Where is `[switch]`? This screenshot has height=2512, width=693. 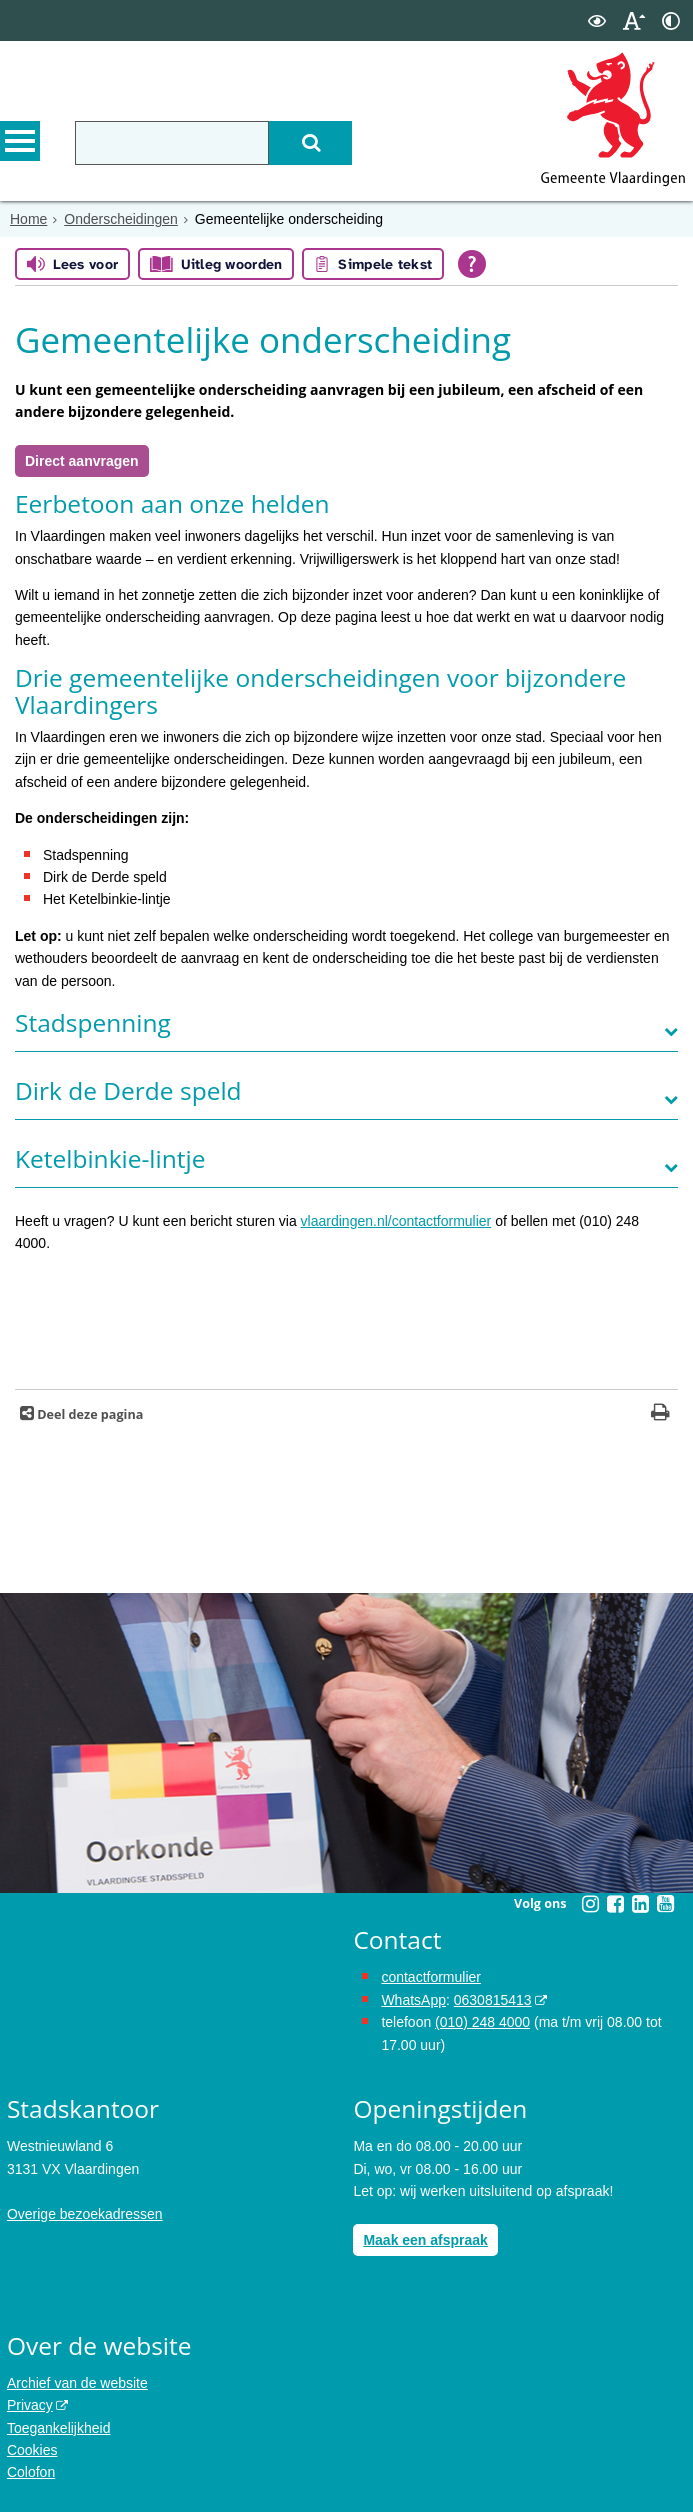
[switch] is located at coordinates (597, 20).